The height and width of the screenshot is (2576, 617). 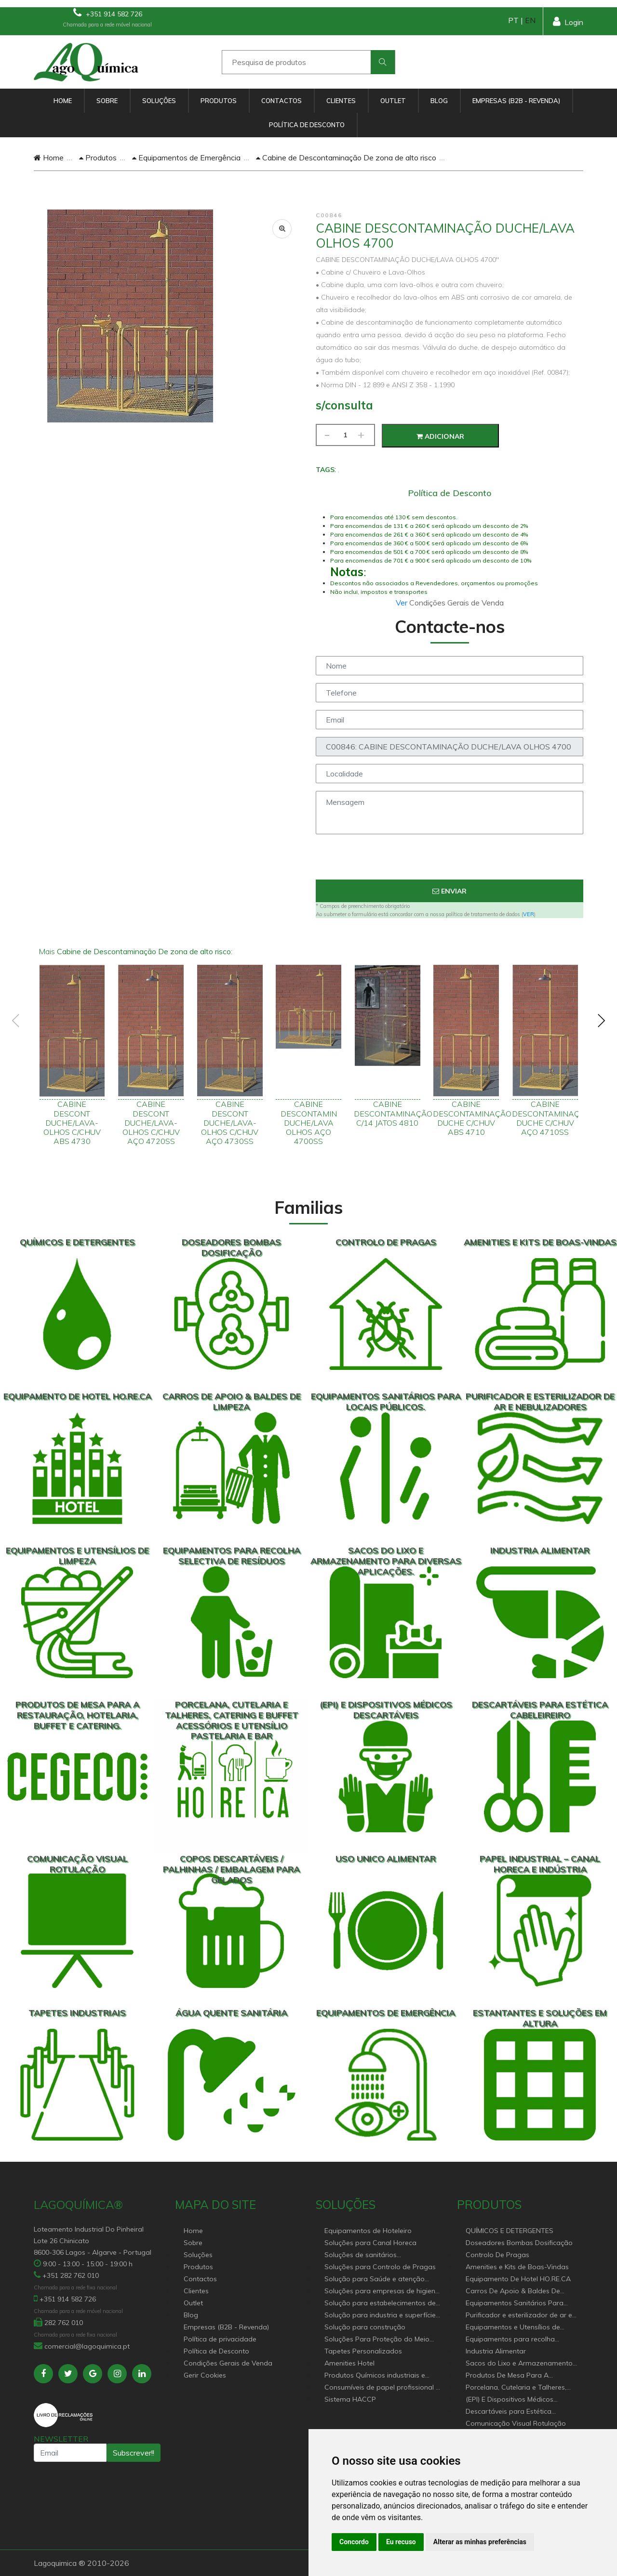 What do you see at coordinates (380, 2304) in the screenshot?
I see `Solução para estabelecimentos de saúde` at bounding box center [380, 2304].